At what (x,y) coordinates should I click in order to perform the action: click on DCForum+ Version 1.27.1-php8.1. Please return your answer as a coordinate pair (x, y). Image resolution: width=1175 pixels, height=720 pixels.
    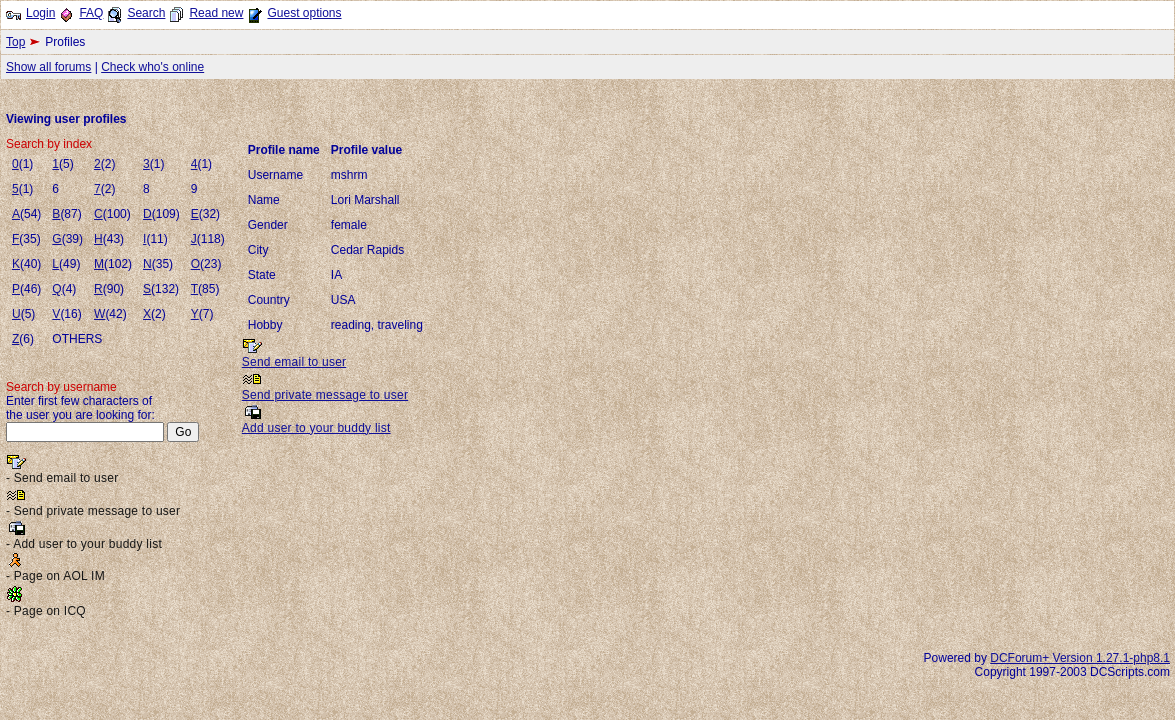
    Looking at the image, I should click on (1080, 658).